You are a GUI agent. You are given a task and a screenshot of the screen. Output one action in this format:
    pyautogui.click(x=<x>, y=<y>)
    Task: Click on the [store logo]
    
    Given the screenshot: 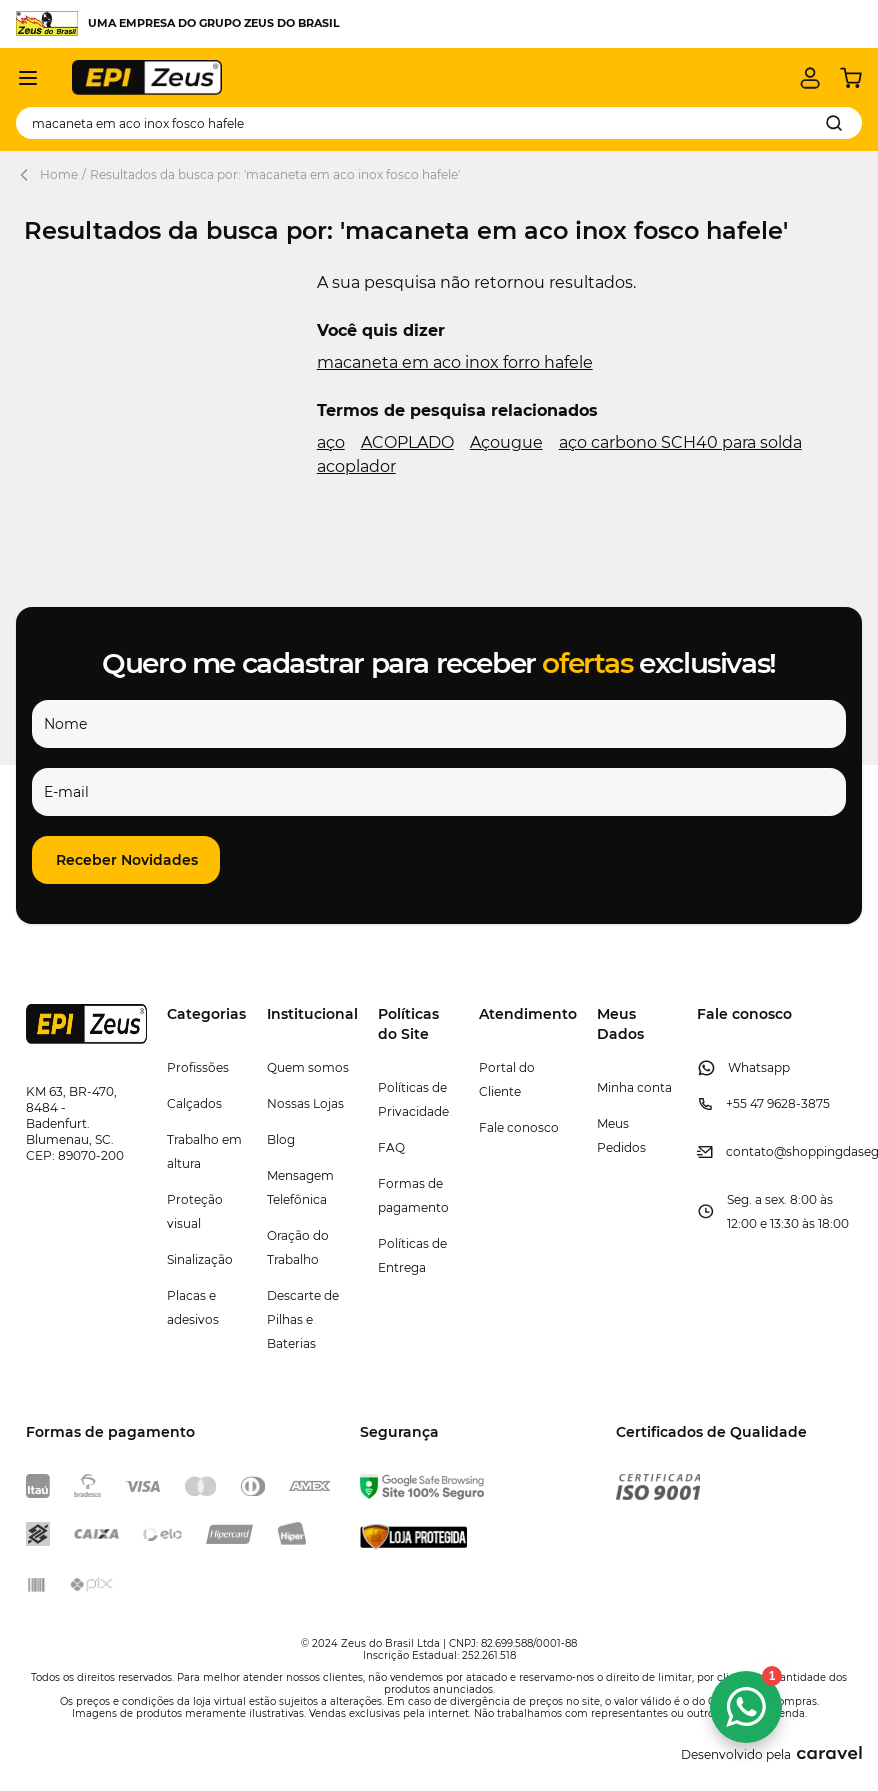 What is the action you would take?
    pyautogui.click(x=147, y=77)
    